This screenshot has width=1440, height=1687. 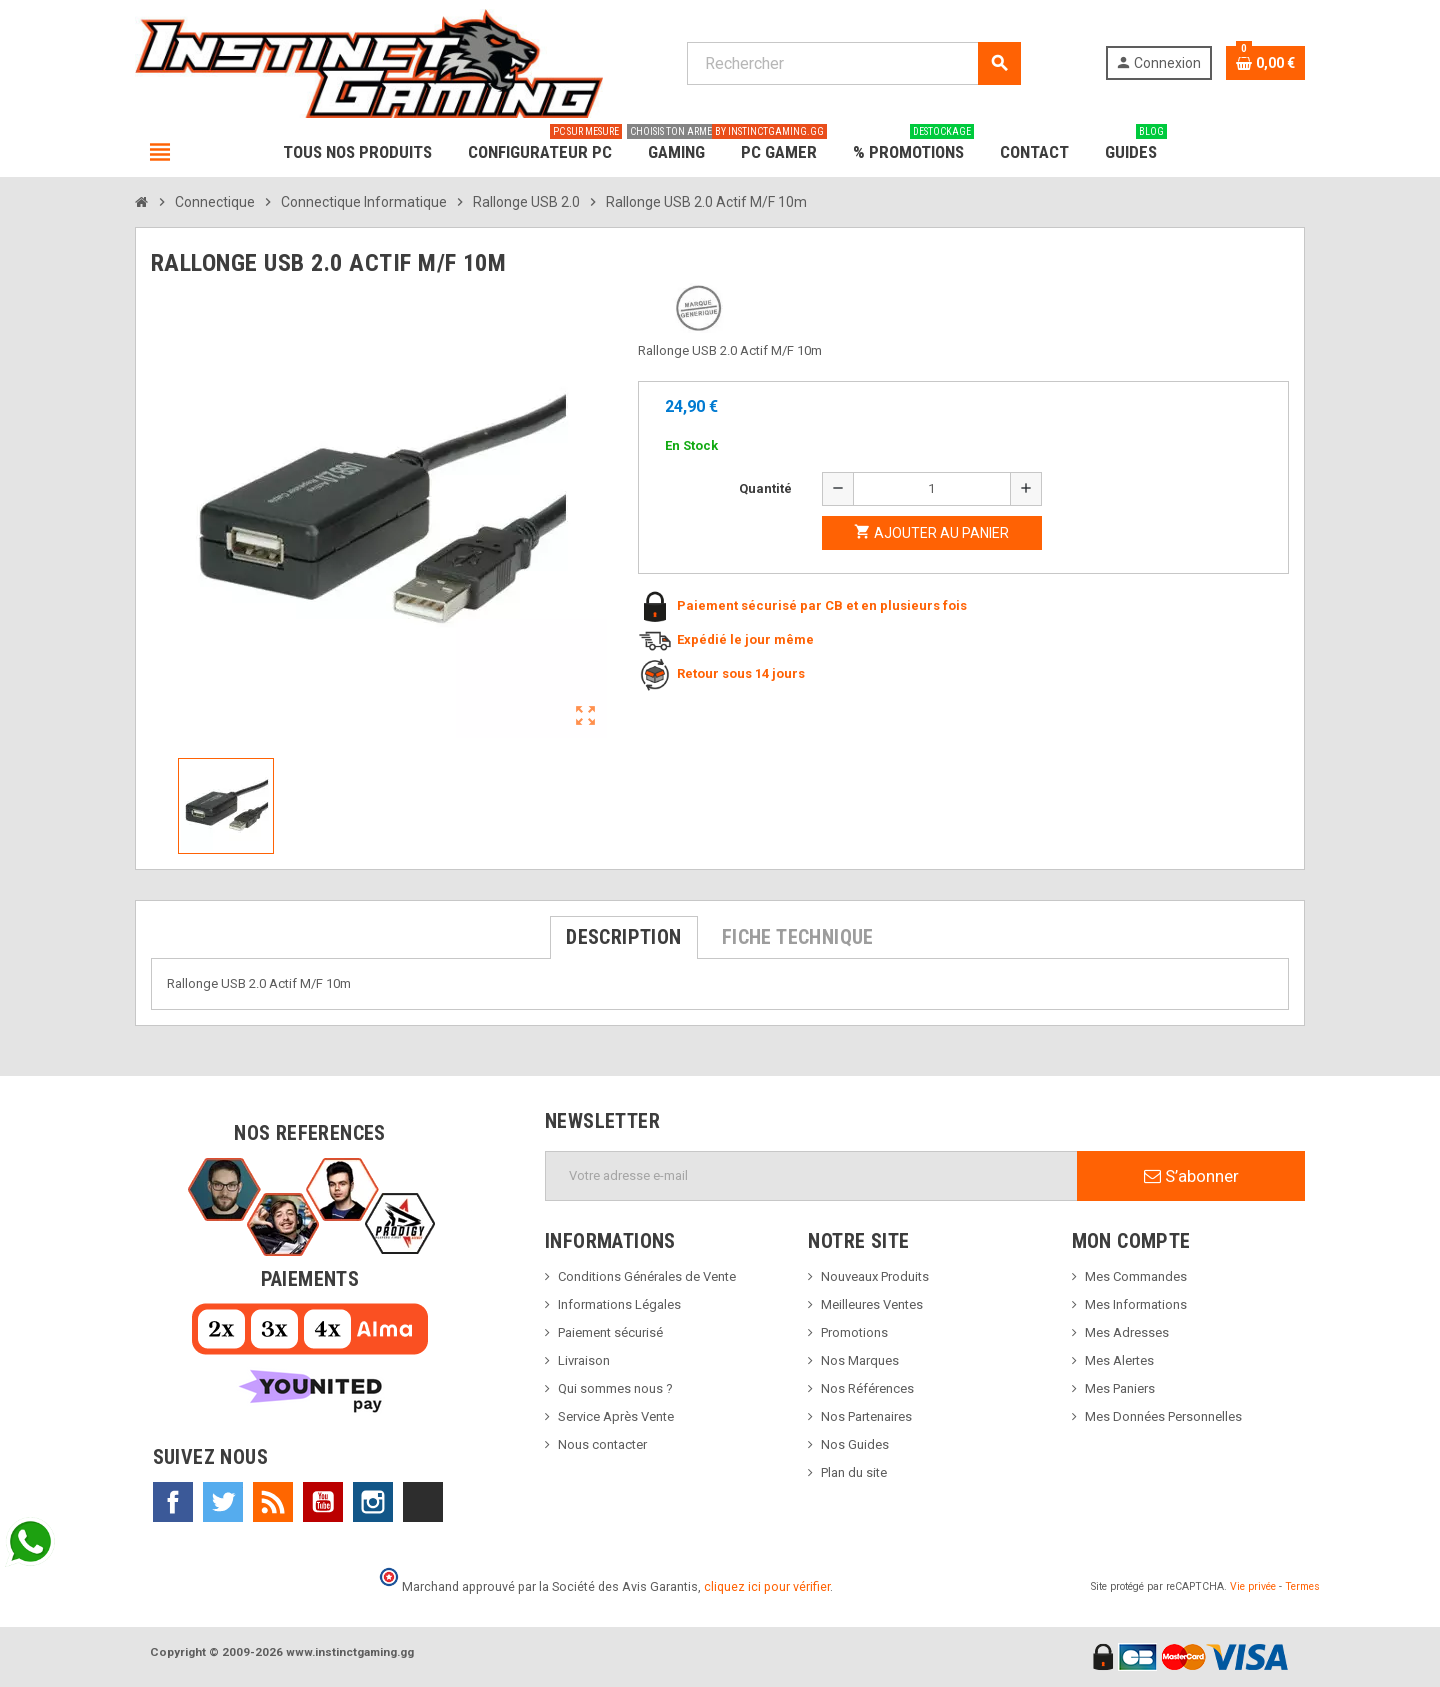 What do you see at coordinates (1136, 1304) in the screenshot?
I see `Mes Informations` at bounding box center [1136, 1304].